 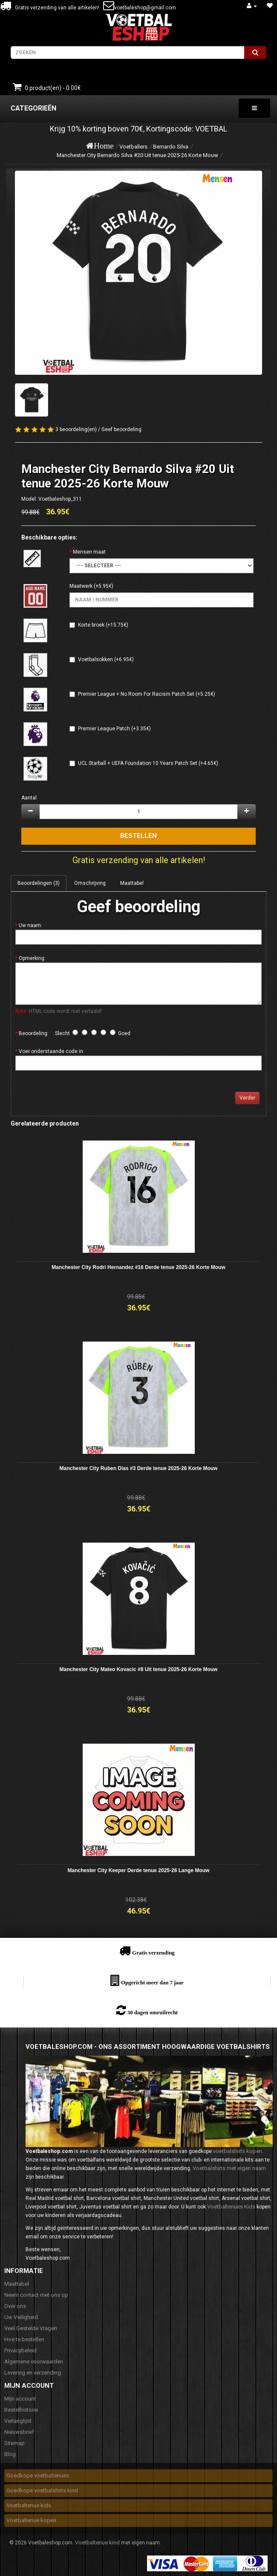 What do you see at coordinates (15, 2306) in the screenshot?
I see `Over ons` at bounding box center [15, 2306].